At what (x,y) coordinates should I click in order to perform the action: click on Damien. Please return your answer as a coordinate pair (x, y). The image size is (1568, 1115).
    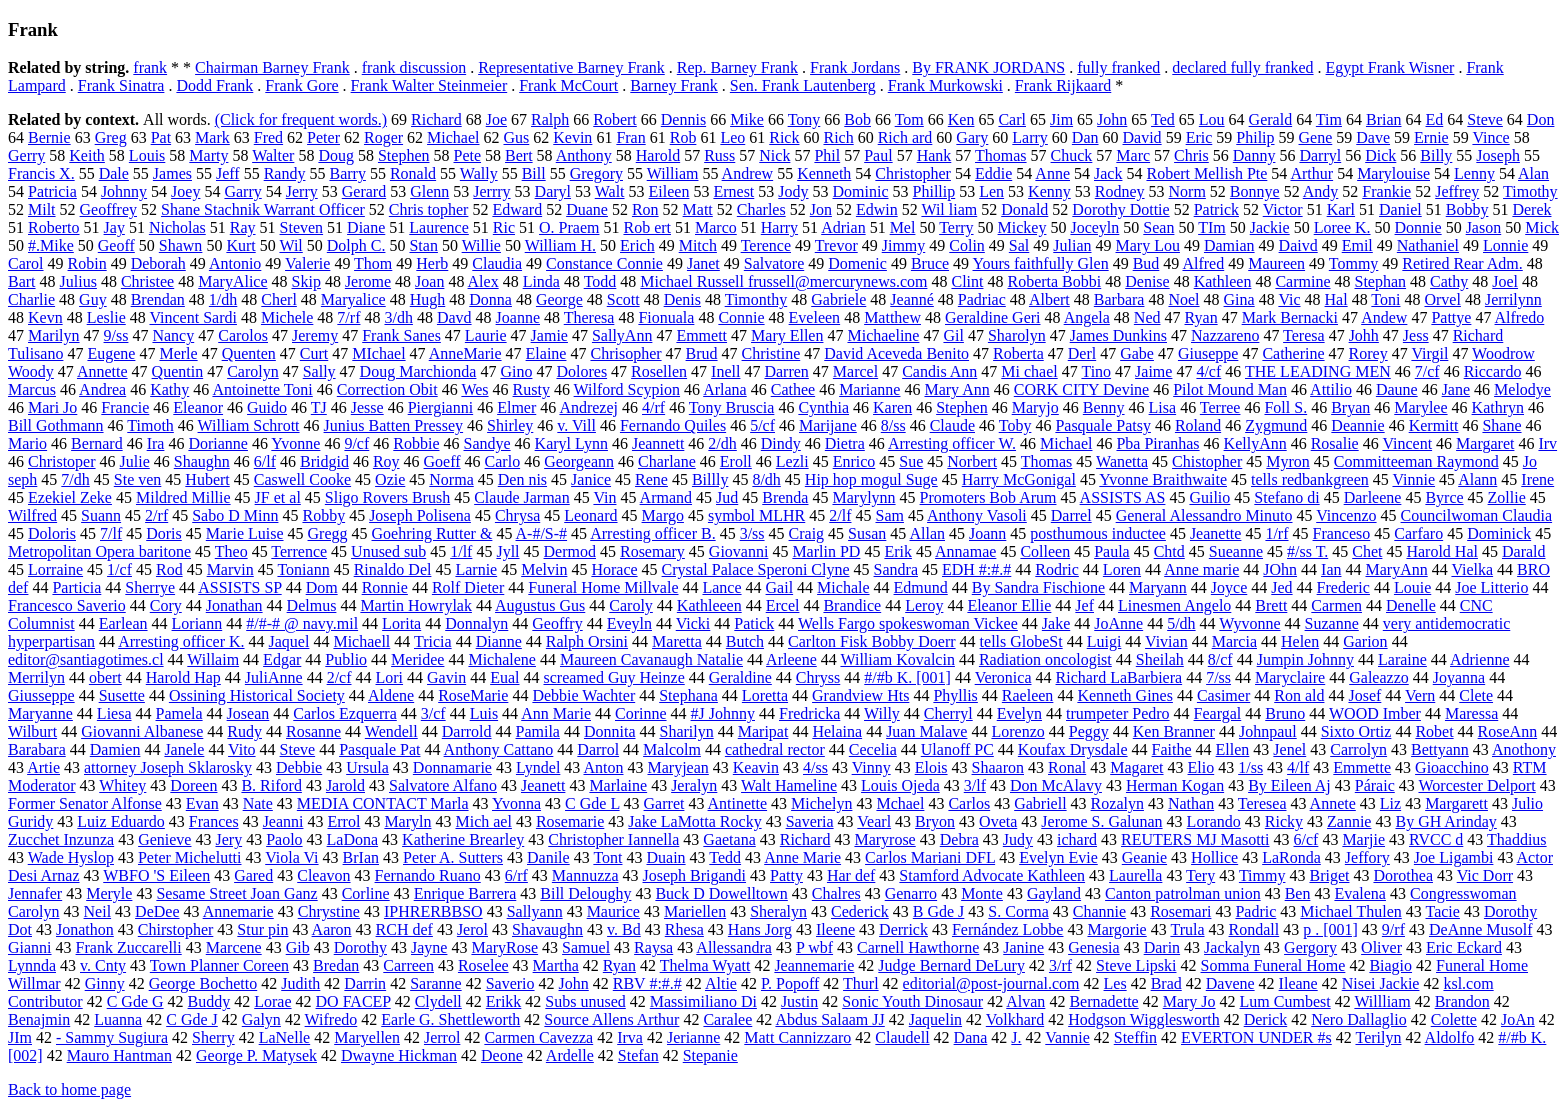
    Looking at the image, I should click on (115, 749).